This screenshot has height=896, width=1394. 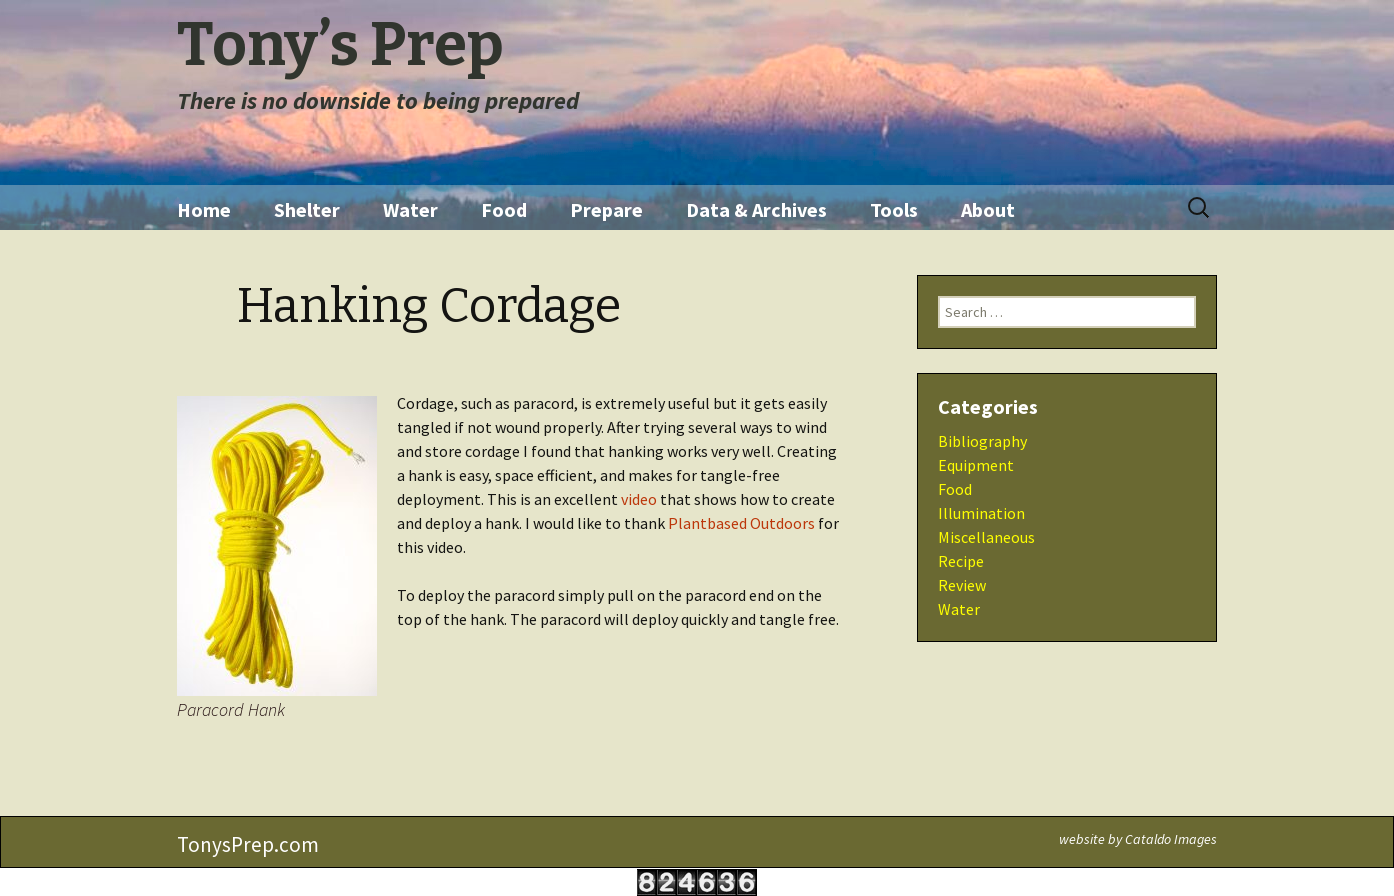 What do you see at coordinates (981, 513) in the screenshot?
I see `Illumination` at bounding box center [981, 513].